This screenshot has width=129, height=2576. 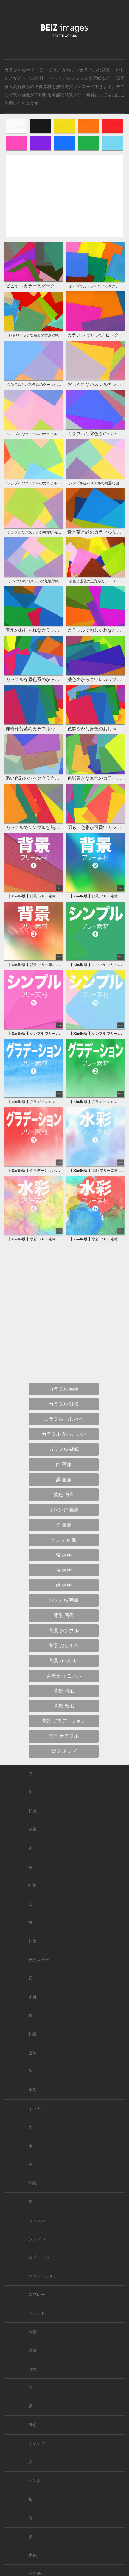 I want to click on 木目, so click(x=32, y=1997).